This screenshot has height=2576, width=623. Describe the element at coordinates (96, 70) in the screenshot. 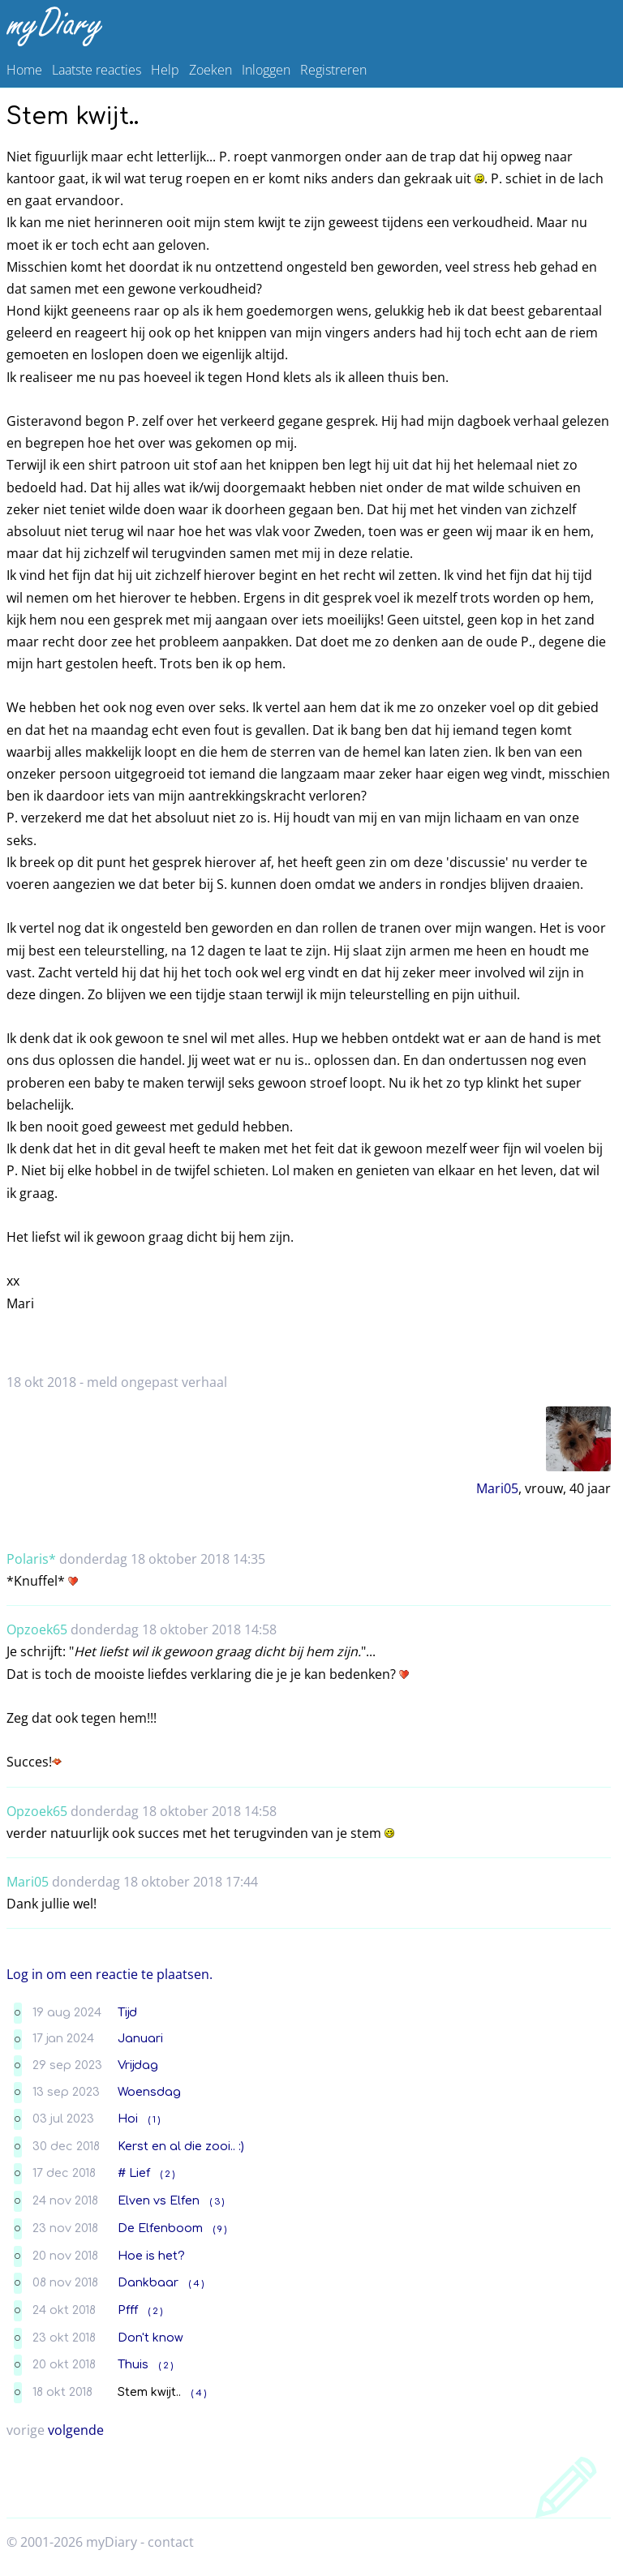

I see `Laatste reacties` at that location.